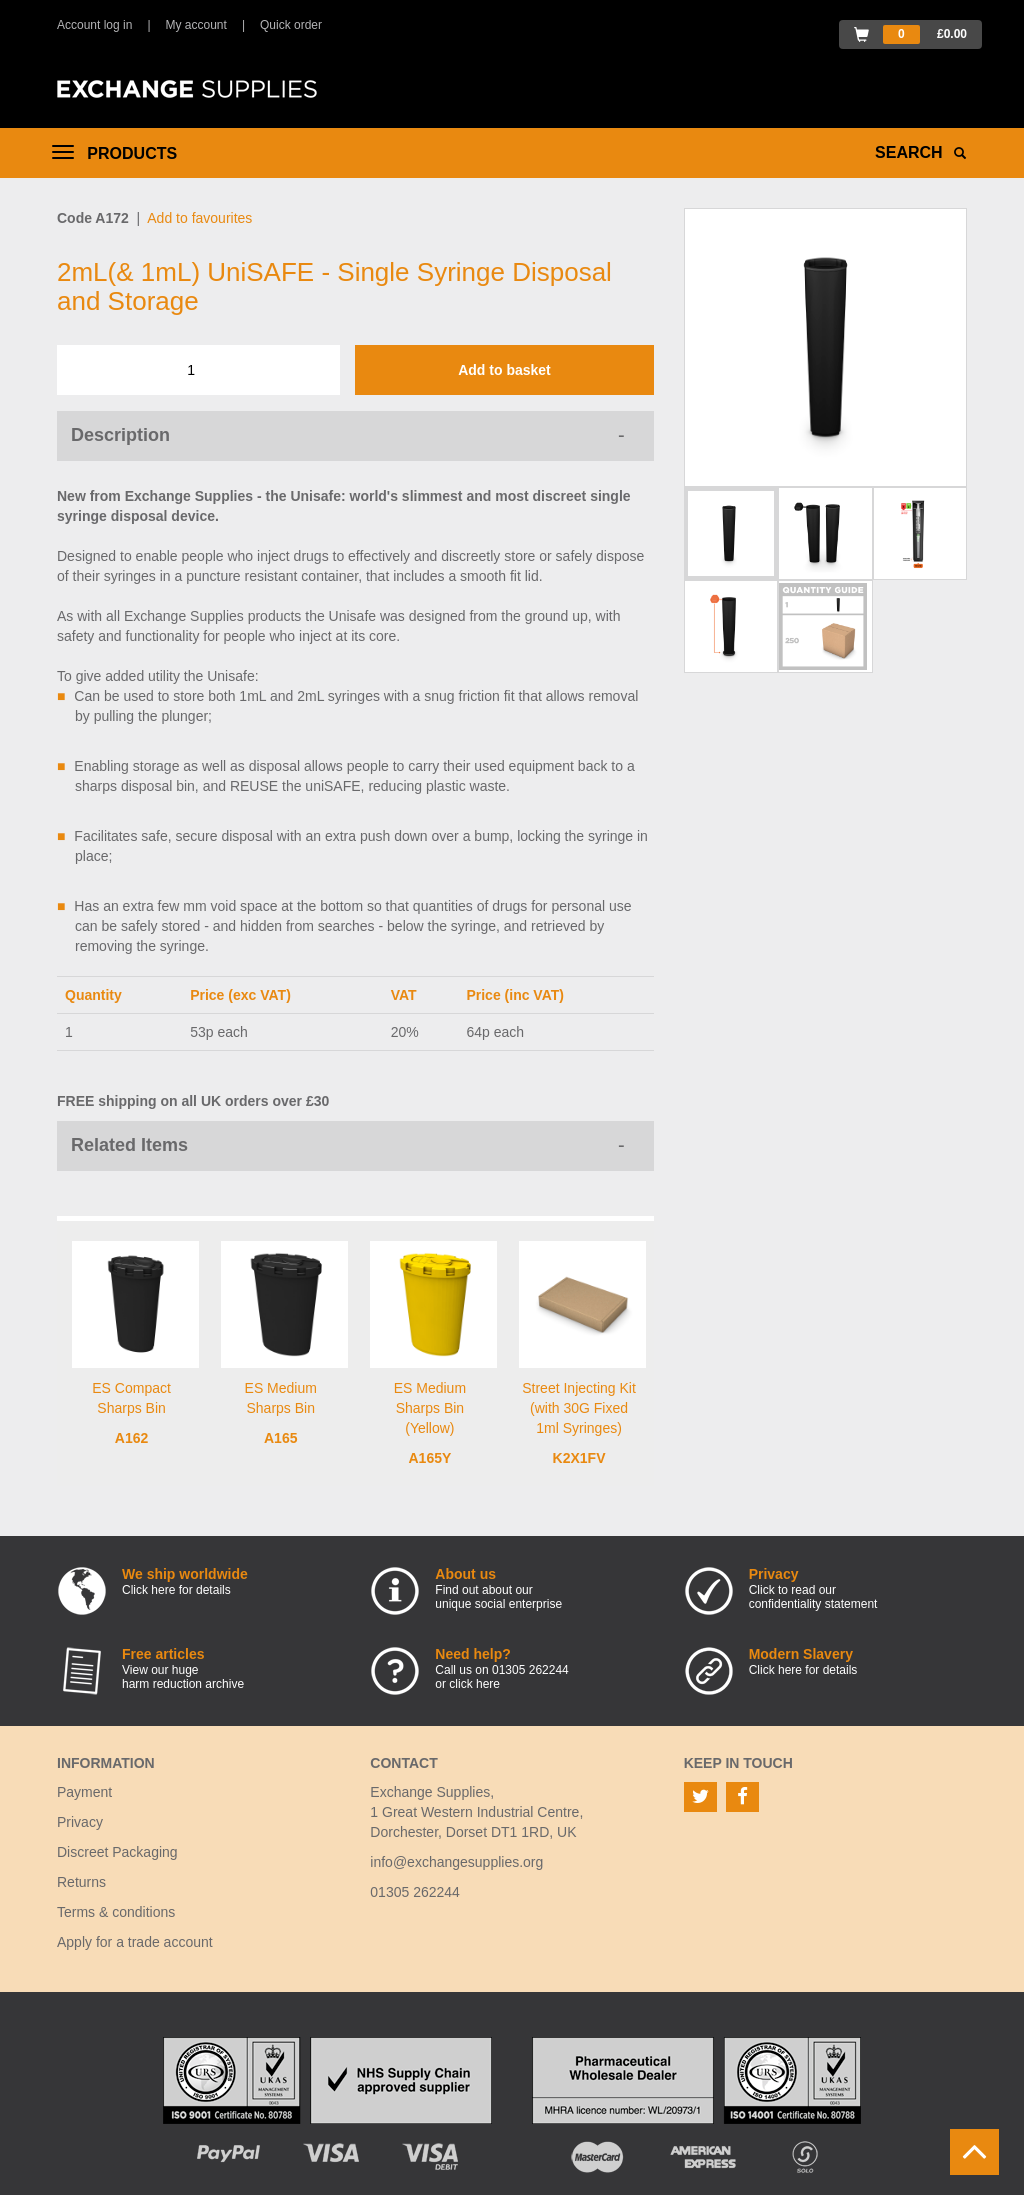 Image resolution: width=1024 pixels, height=2195 pixels. Describe the element at coordinates (135, 1942) in the screenshot. I see `Apply for a trade account` at that location.